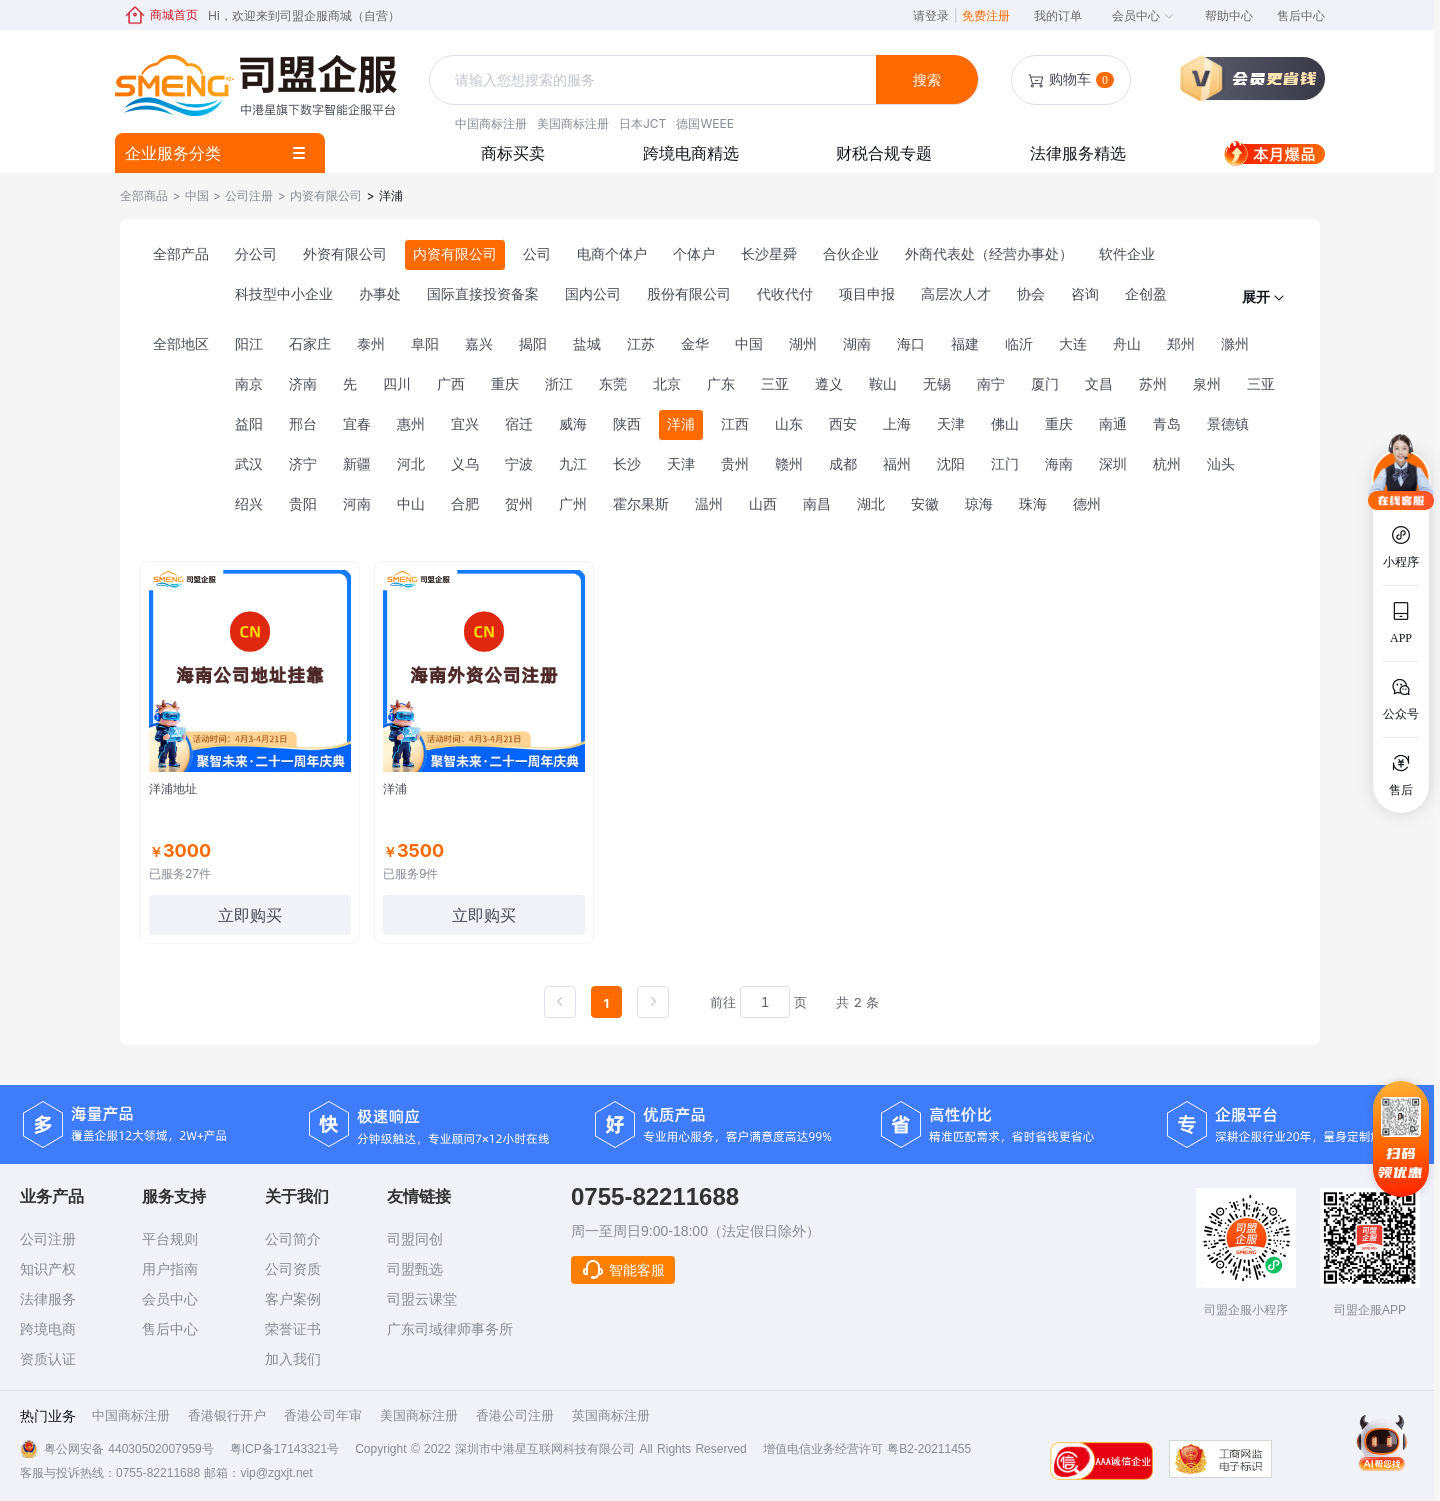 The height and width of the screenshot is (1501, 1440). I want to click on 粤ICP备17143321号, so click(284, 1449).